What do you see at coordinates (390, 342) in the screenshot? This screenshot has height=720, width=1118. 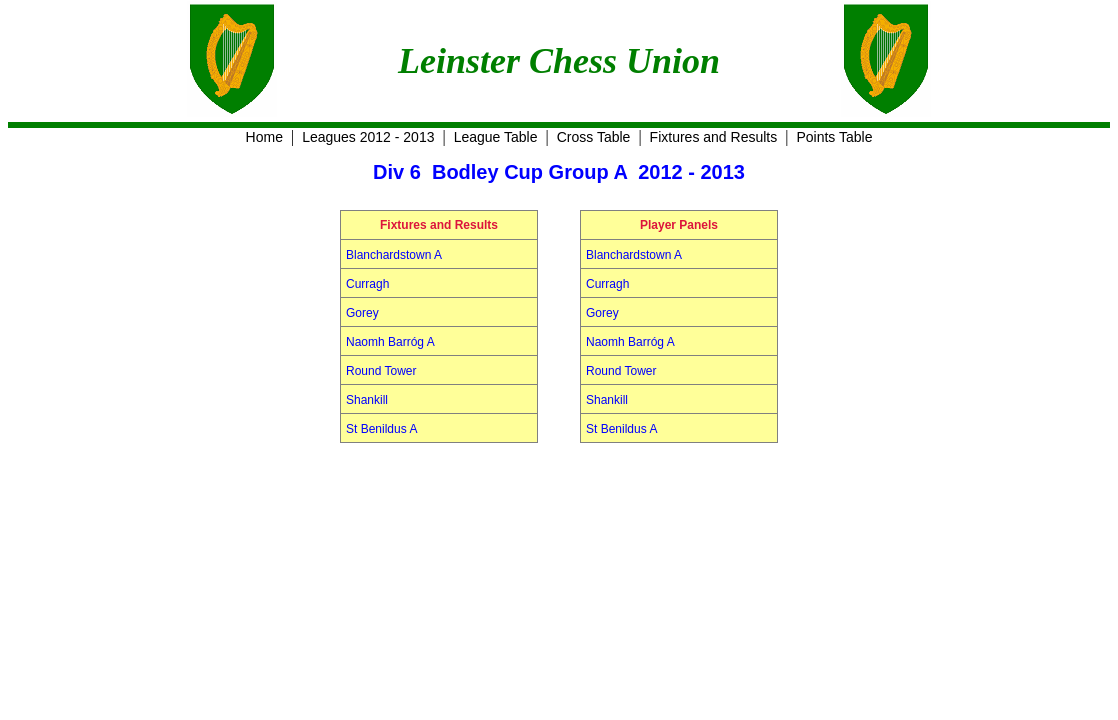 I see `Naomh Barróg A` at bounding box center [390, 342].